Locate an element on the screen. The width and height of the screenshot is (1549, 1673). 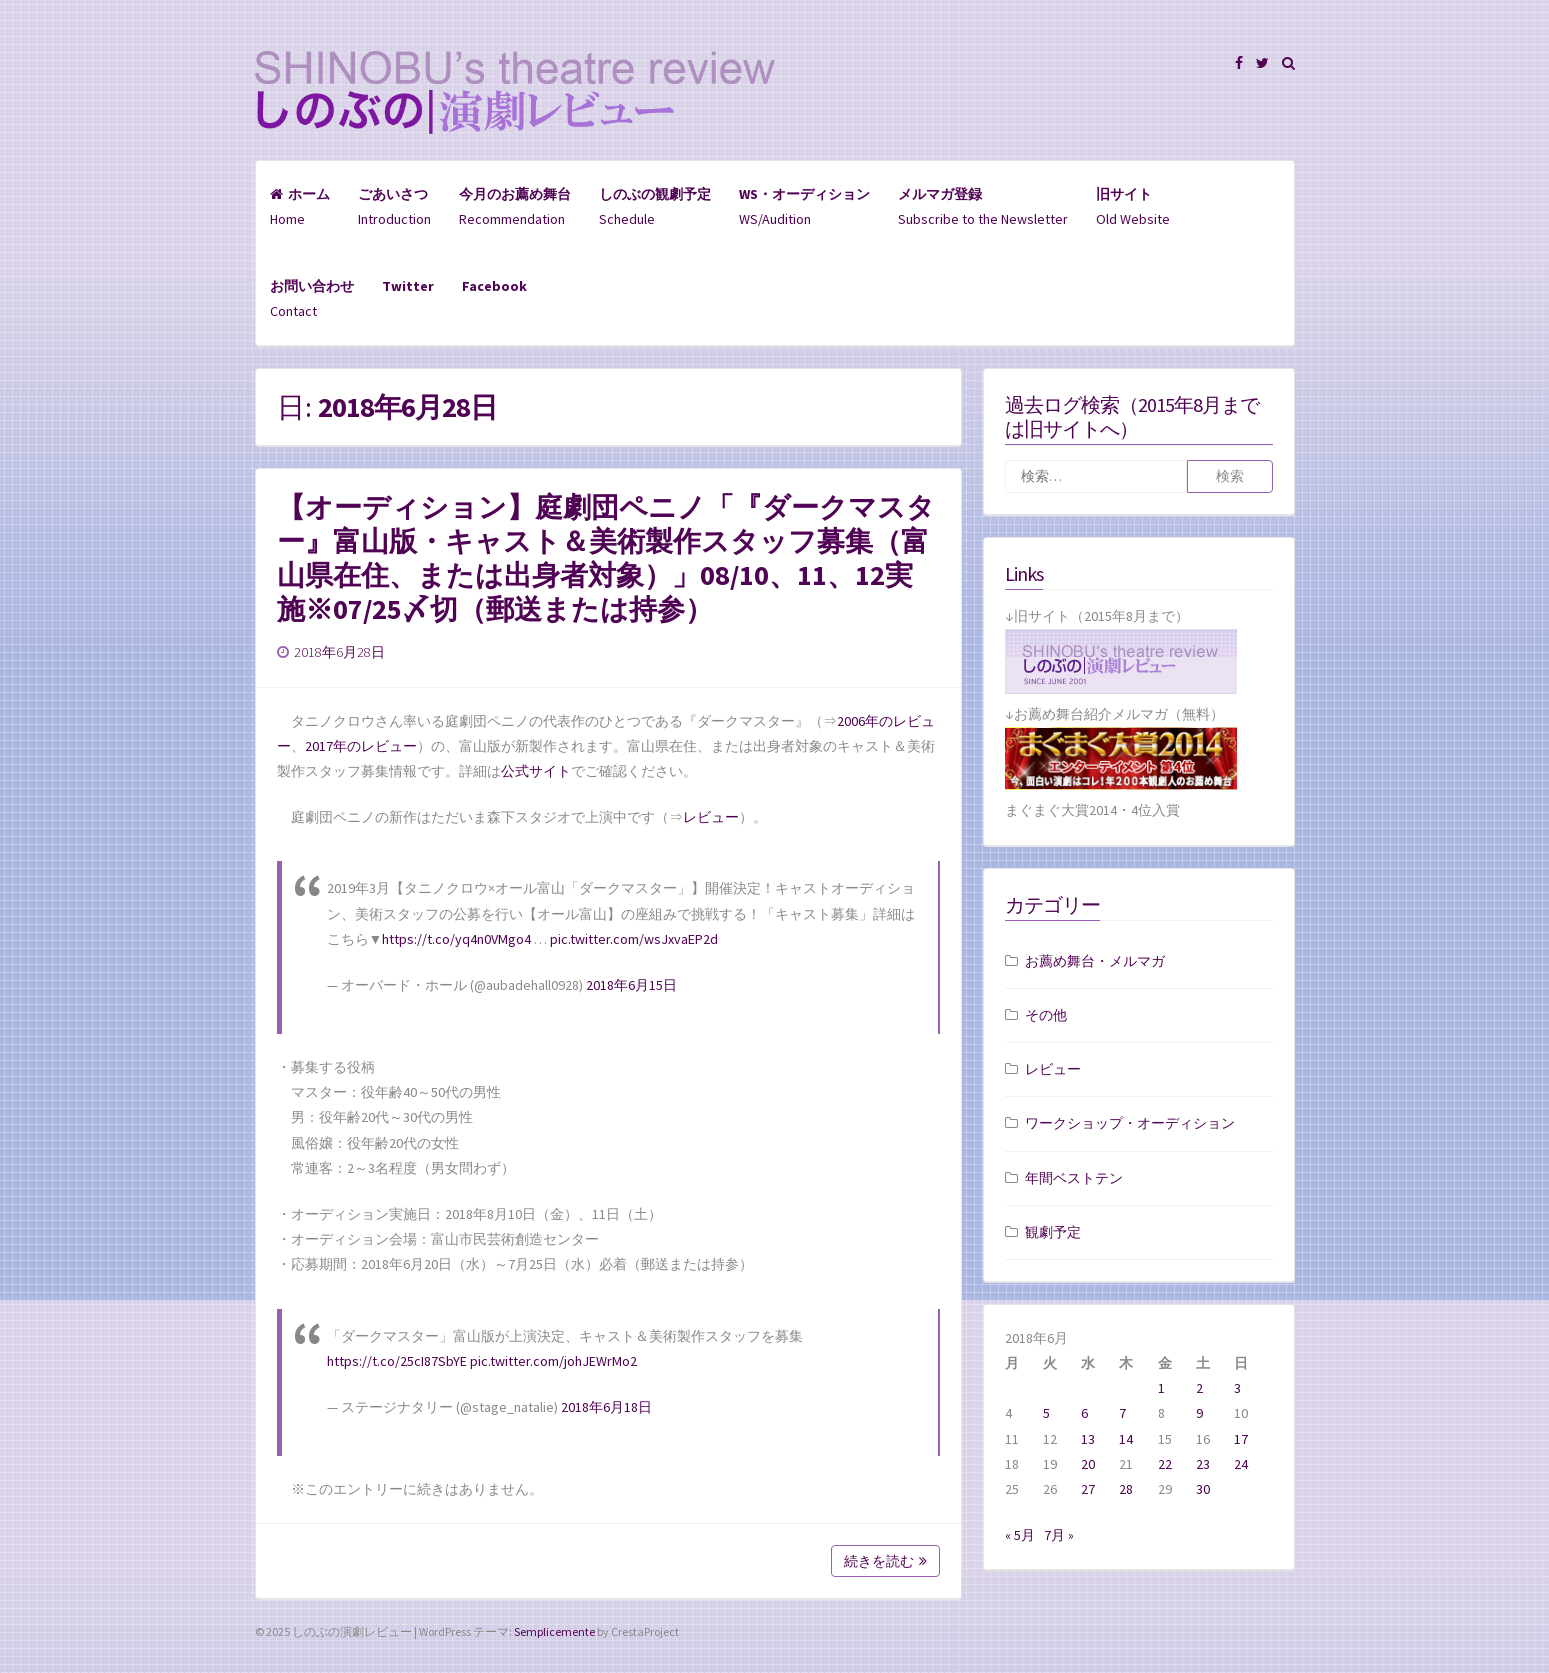
2018年6月18日 is located at coordinates (606, 1407).